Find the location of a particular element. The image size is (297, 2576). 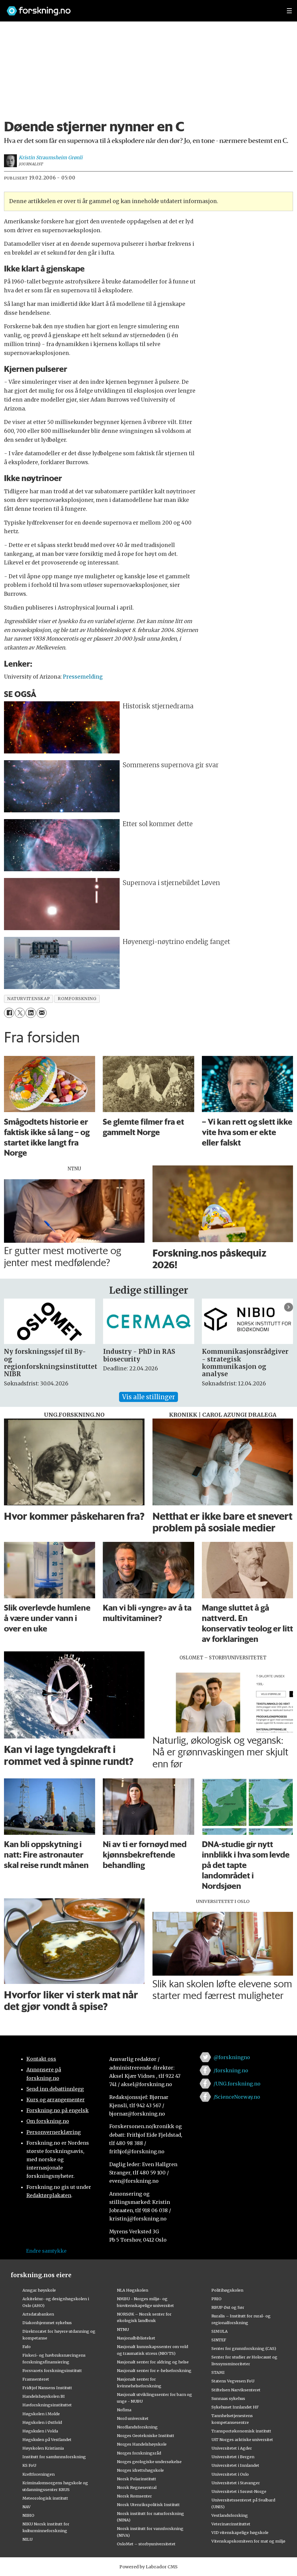

NIBIO is located at coordinates (28, 2515).